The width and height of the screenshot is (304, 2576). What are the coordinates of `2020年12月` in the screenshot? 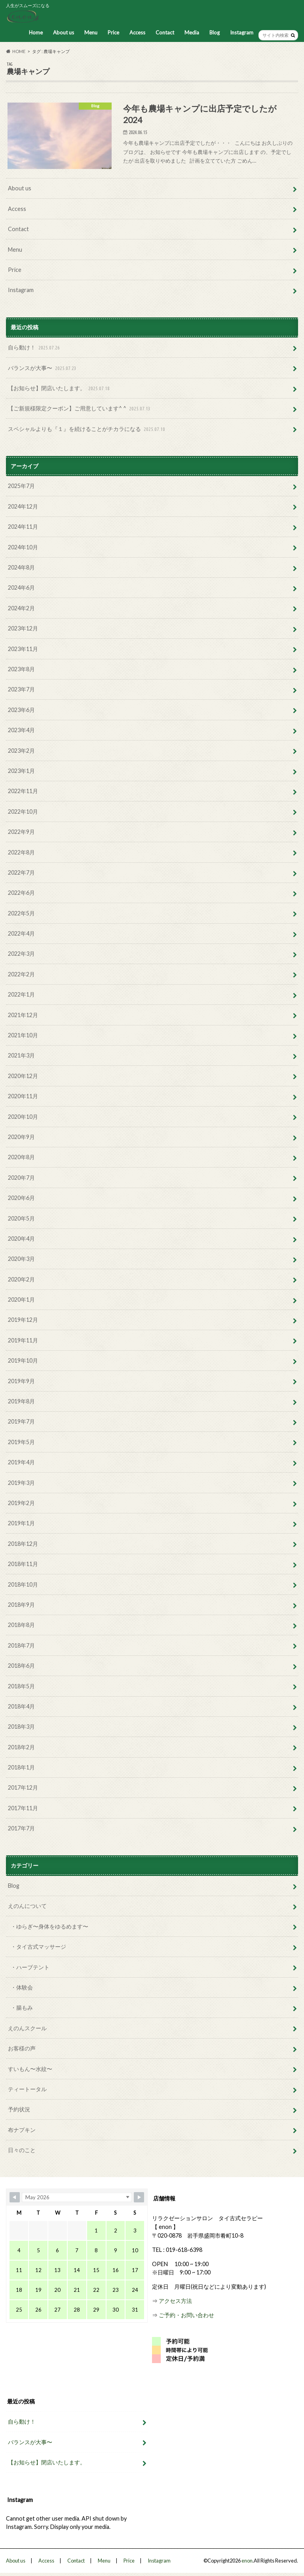 It's located at (23, 1076).